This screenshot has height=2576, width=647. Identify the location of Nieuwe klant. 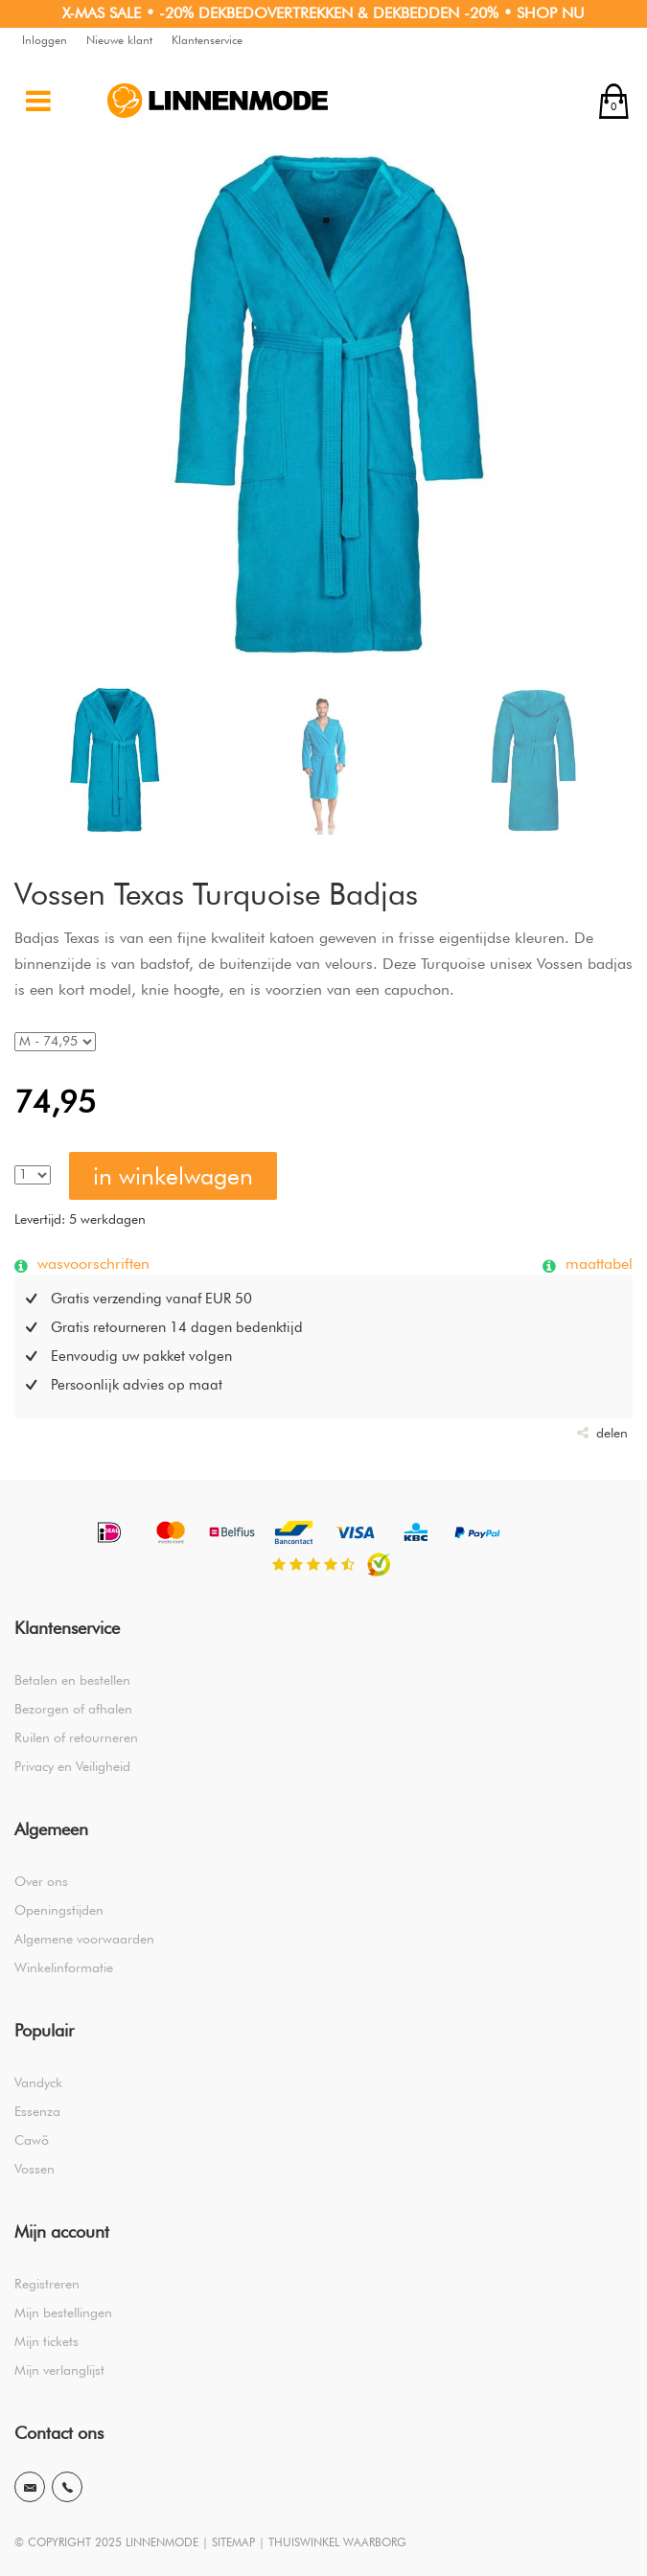
(119, 40).